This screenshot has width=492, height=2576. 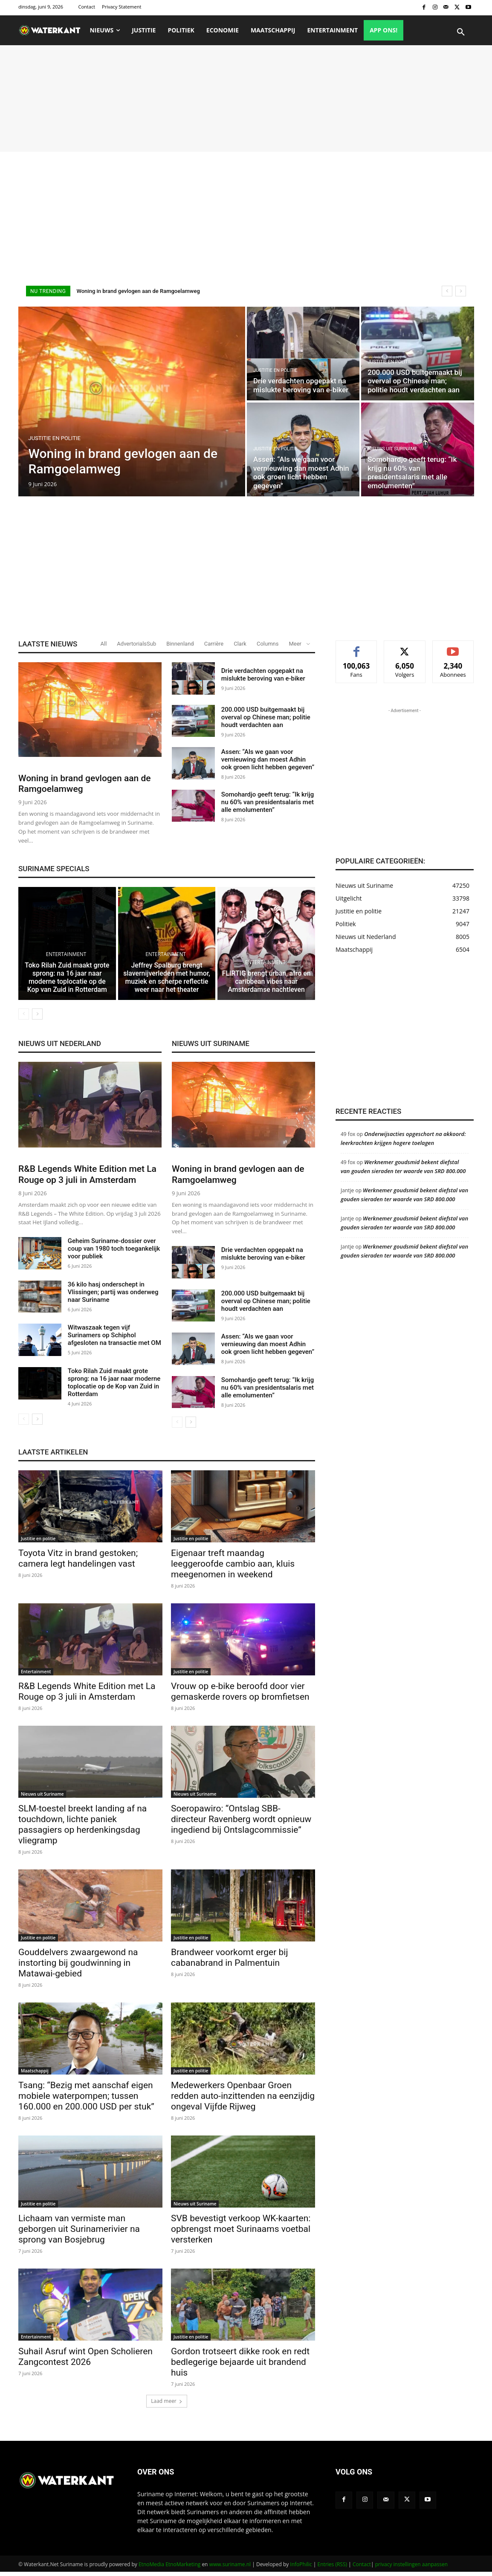 What do you see at coordinates (66, 960) in the screenshot?
I see `Entertainment` at bounding box center [66, 960].